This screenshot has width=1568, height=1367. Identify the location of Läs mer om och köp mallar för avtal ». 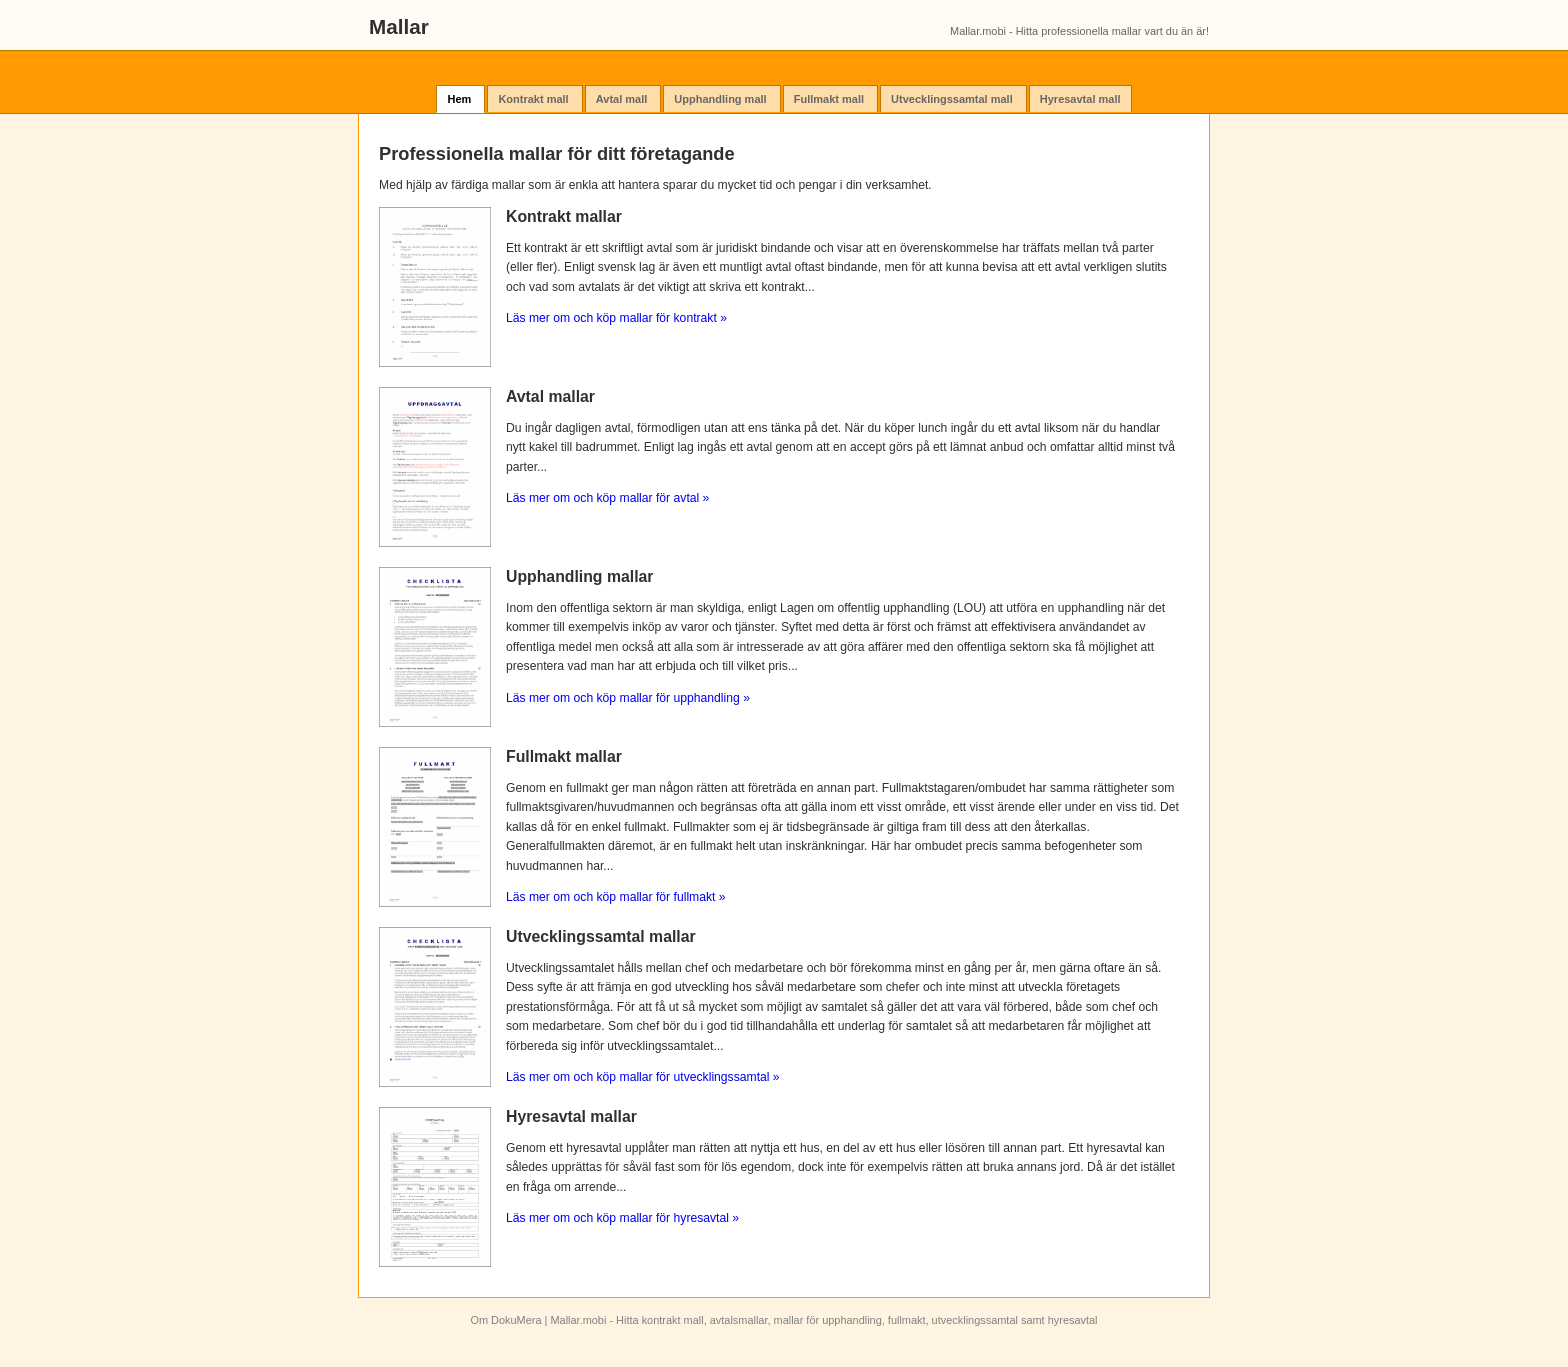
(607, 498).